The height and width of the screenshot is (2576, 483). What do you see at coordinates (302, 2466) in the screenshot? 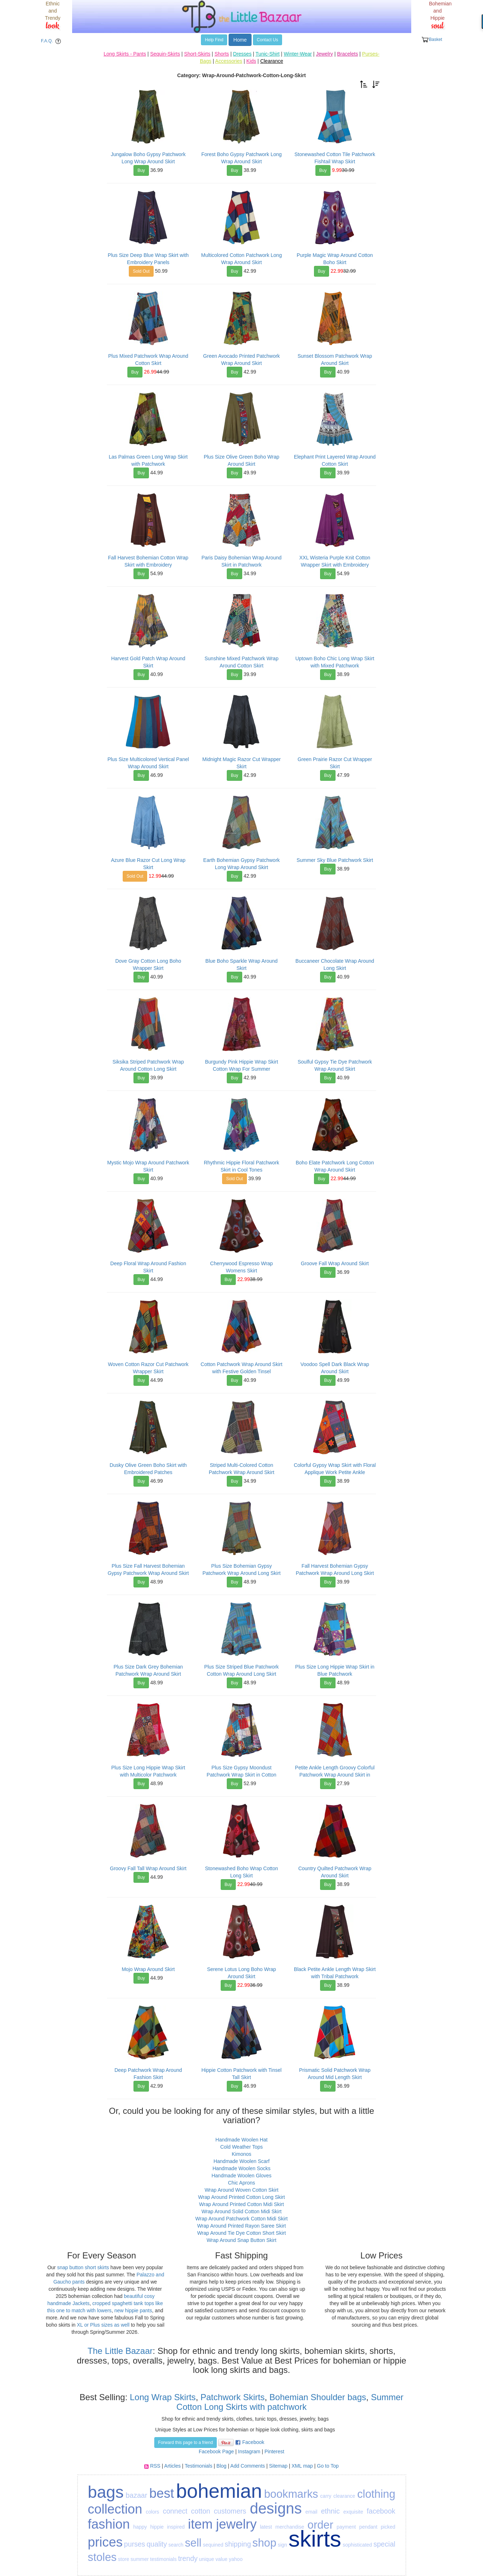
I see `XML map` at bounding box center [302, 2466].